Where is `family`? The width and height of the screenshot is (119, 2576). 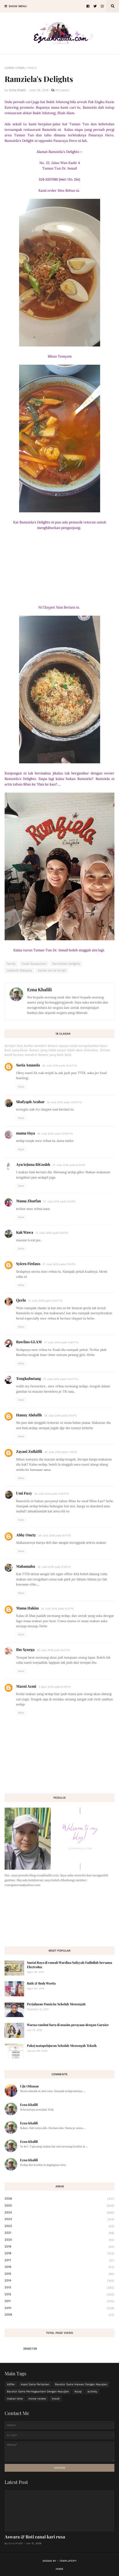 family is located at coordinates (32, 67).